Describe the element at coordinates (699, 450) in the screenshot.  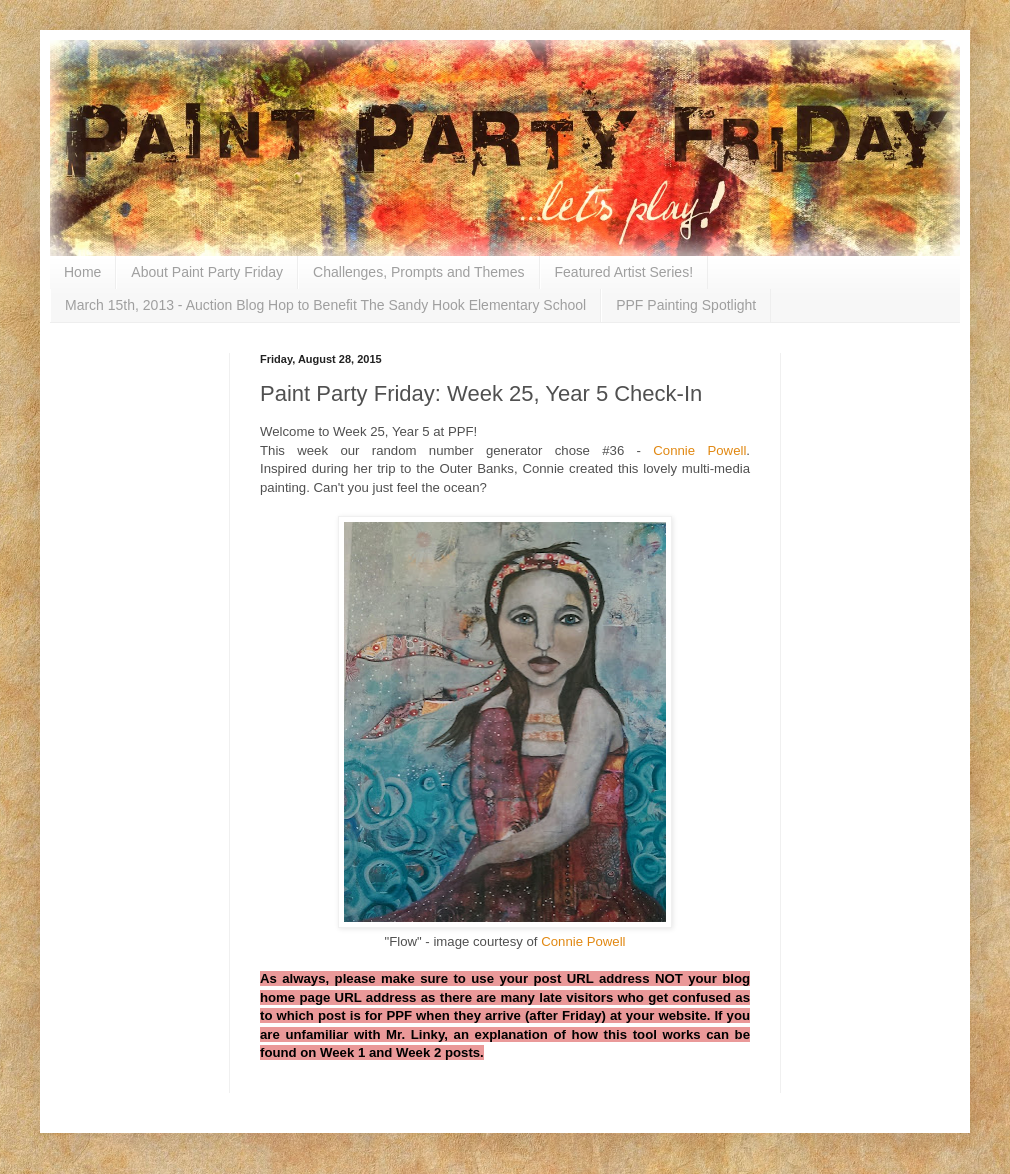
I see `Connie Powell` at that location.